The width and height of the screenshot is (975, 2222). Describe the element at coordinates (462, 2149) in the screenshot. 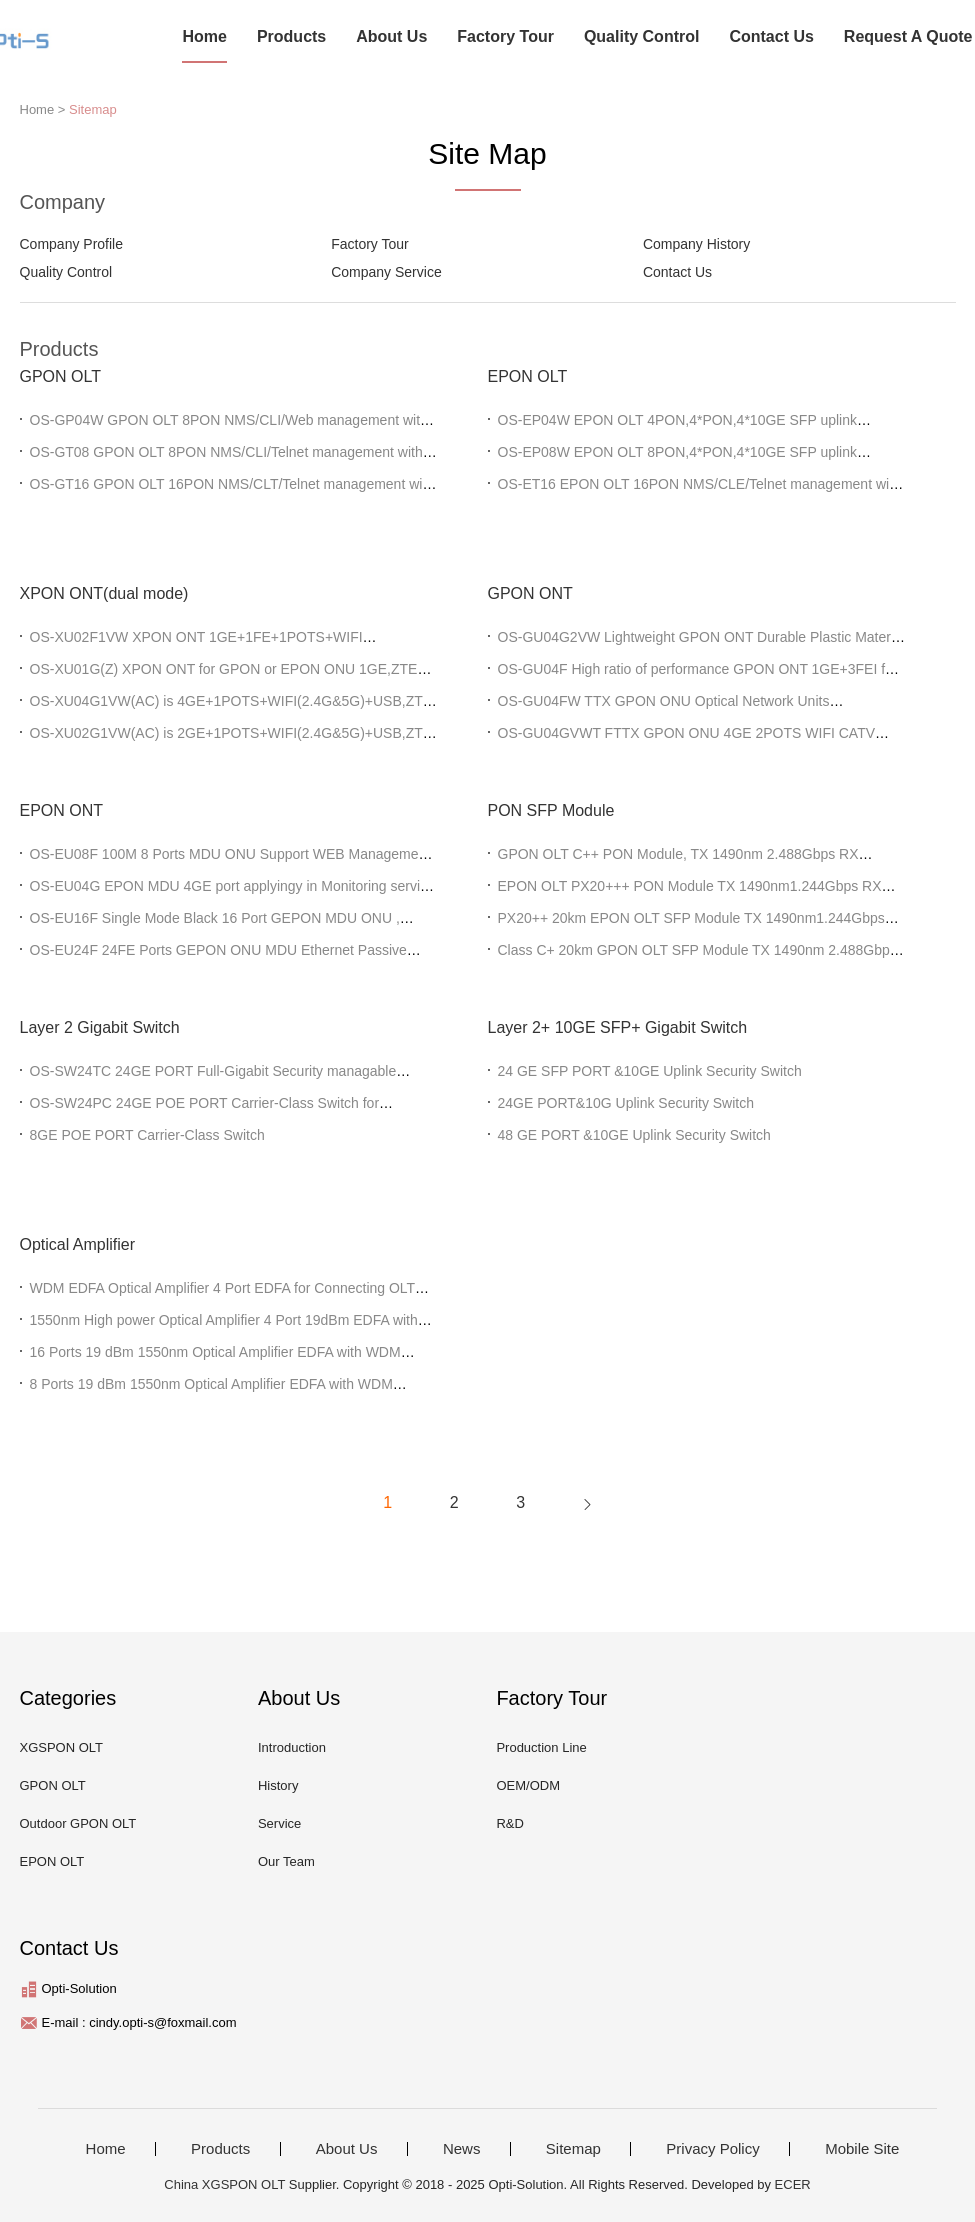

I see `News` at that location.